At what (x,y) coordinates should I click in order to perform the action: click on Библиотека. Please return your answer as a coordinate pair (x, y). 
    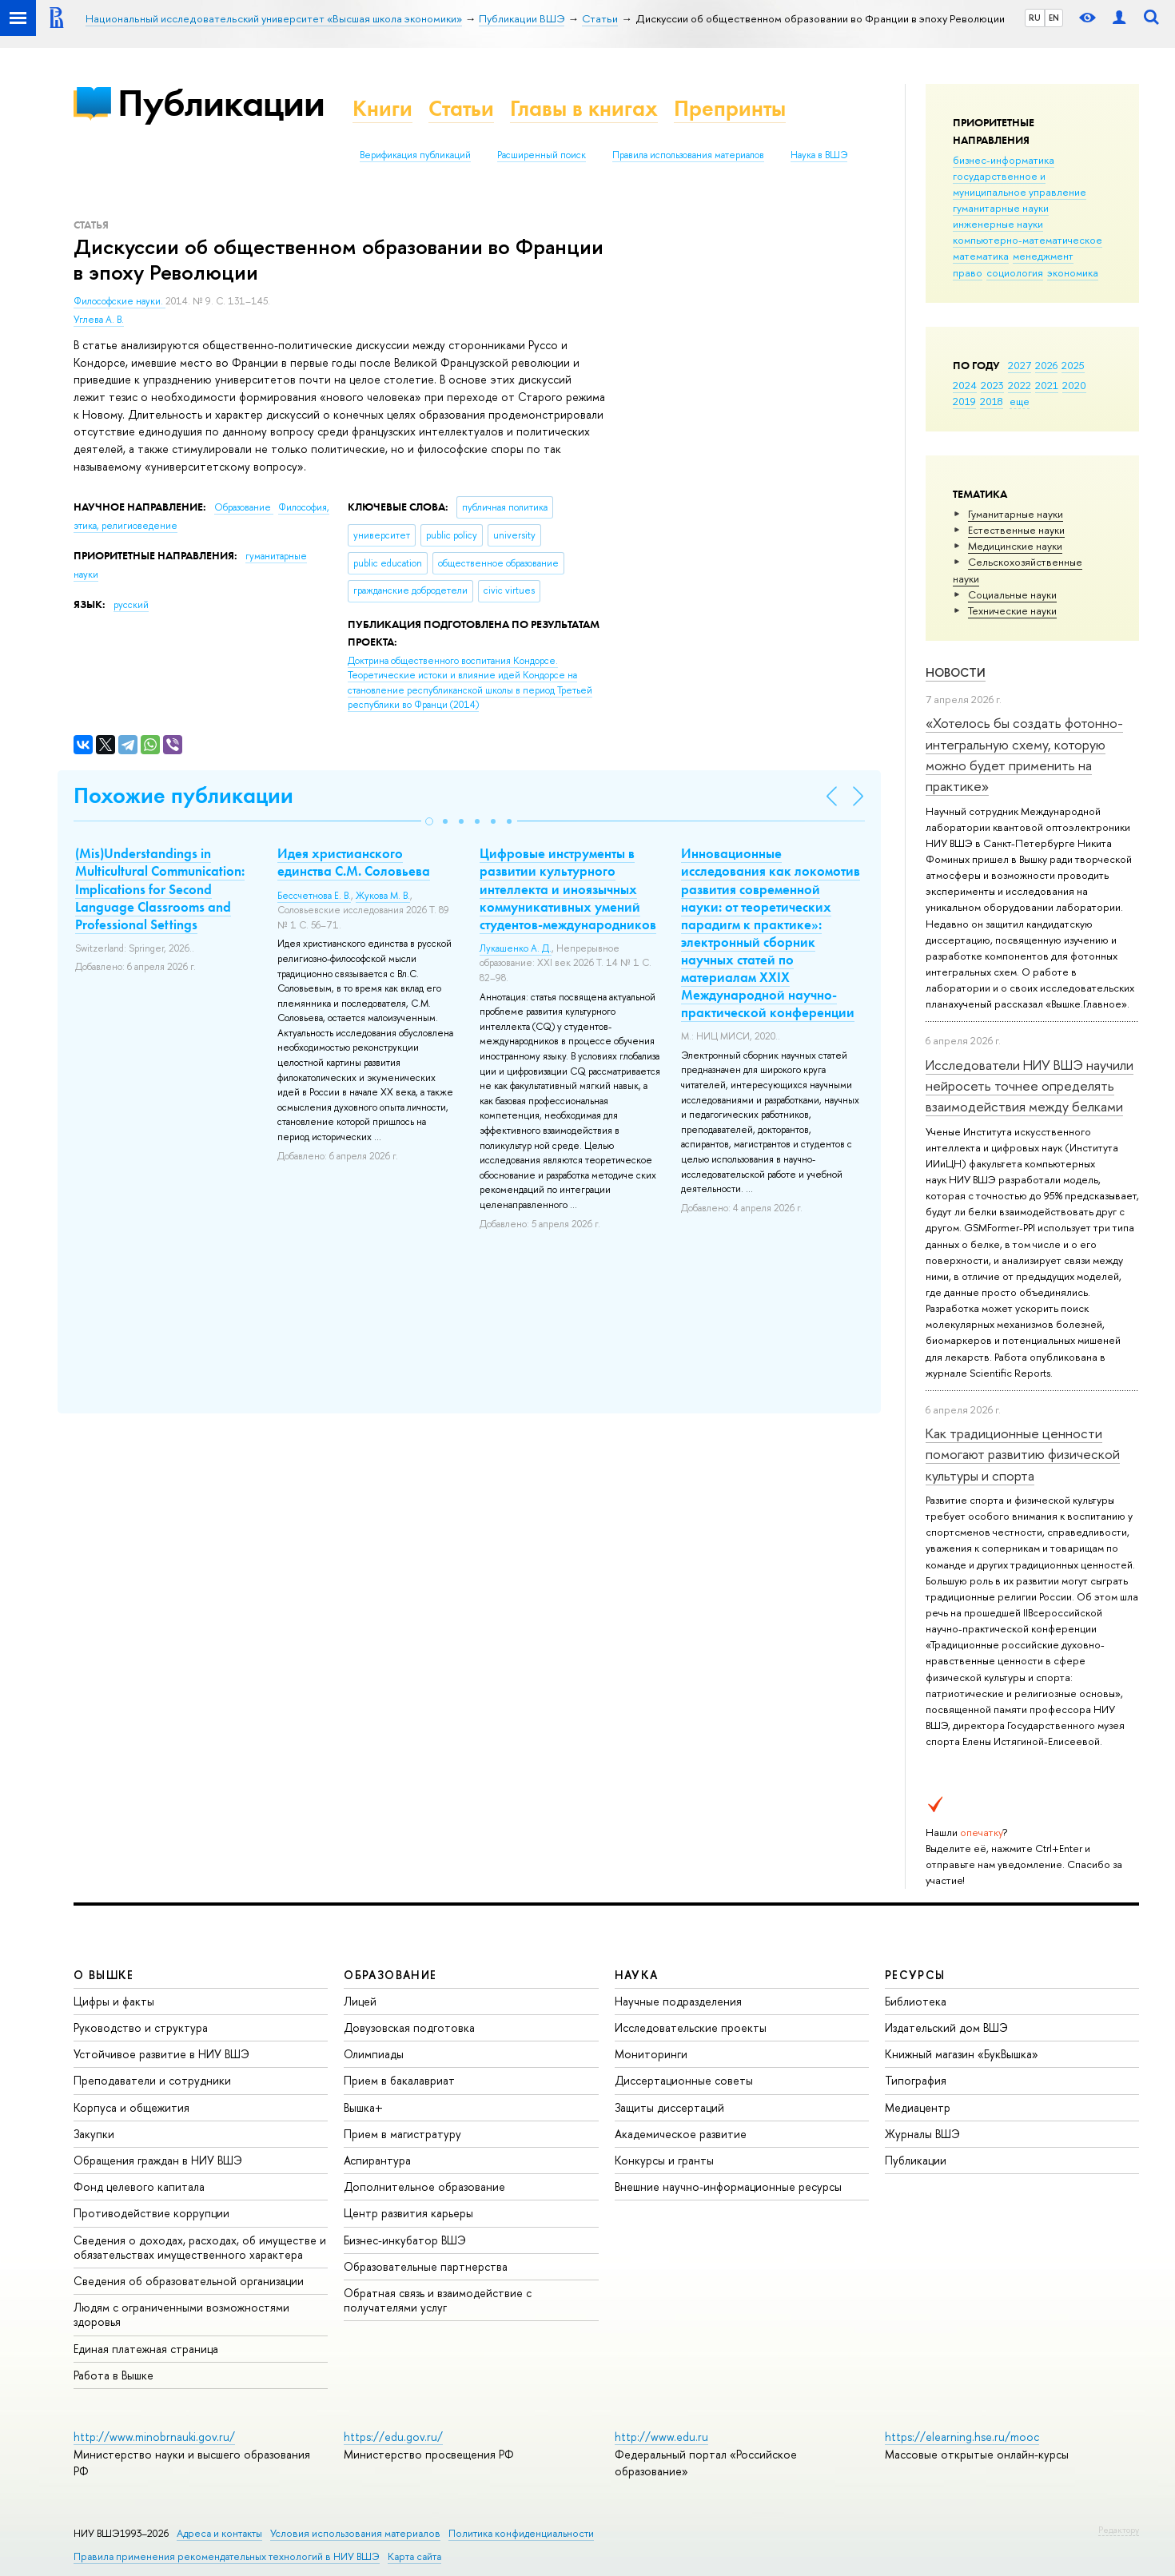
    Looking at the image, I should click on (915, 2001).